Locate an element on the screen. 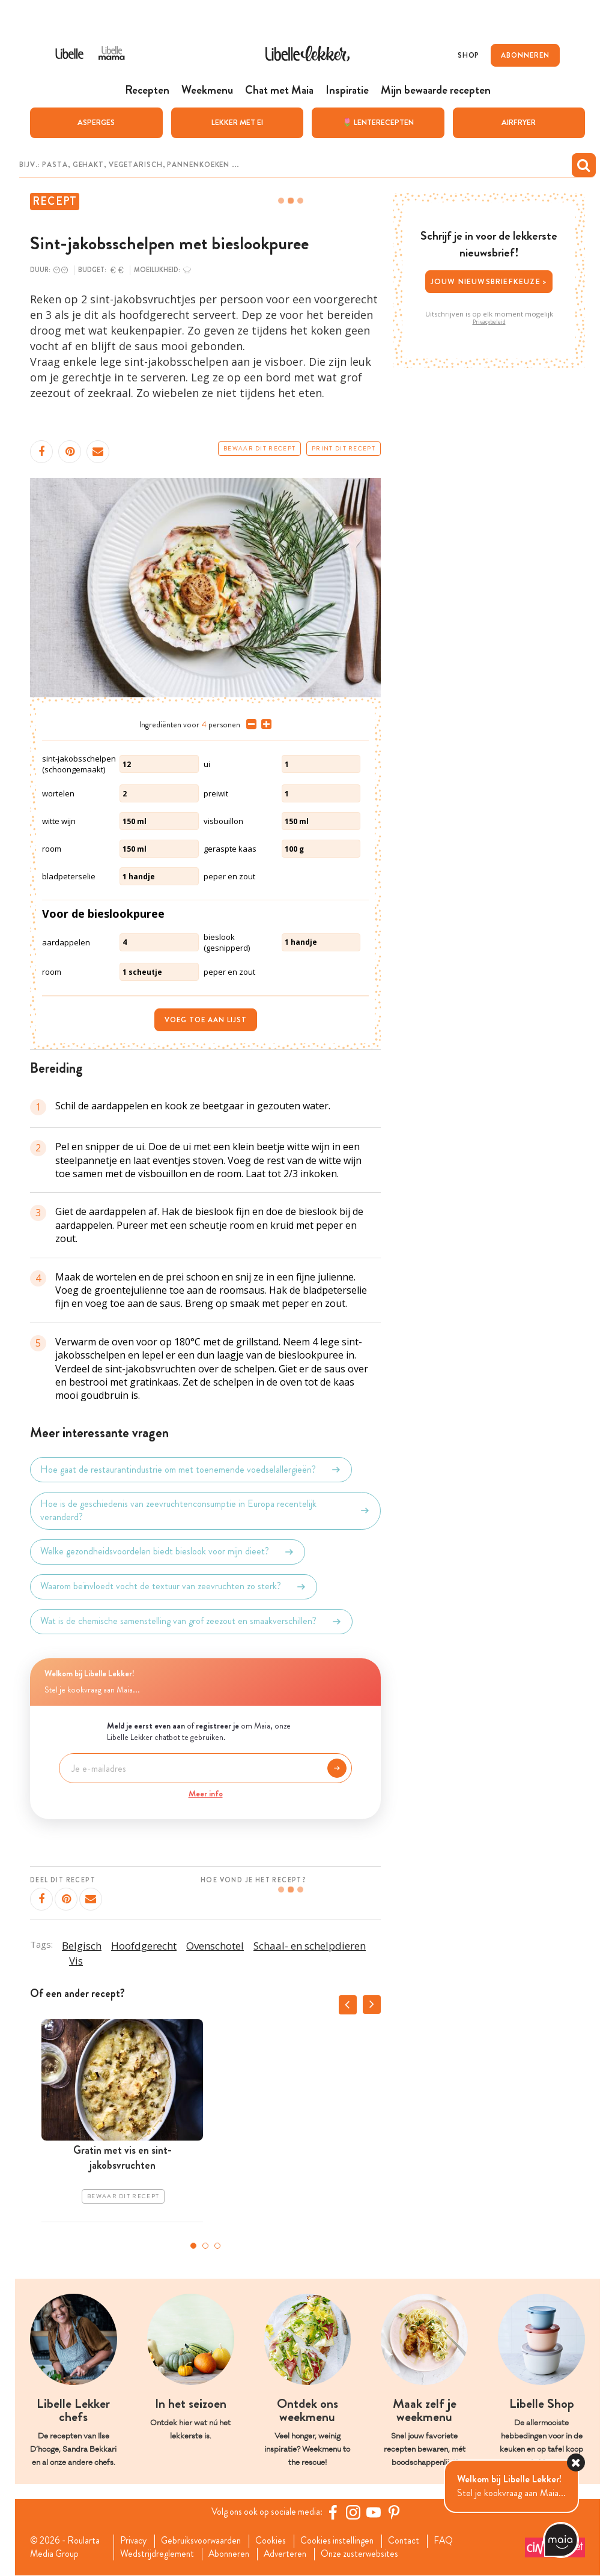 This screenshot has height=2576, width=615. Gebruiksvoorwaarden is located at coordinates (204, 2540).